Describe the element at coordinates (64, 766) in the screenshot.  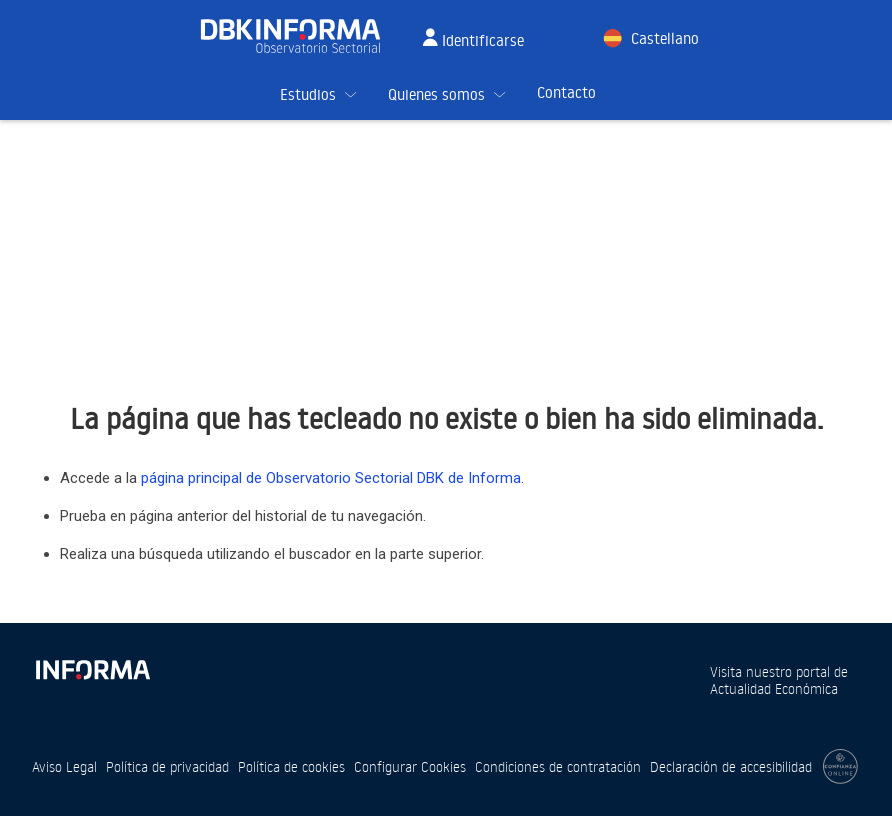
I see `Aviso Legal` at that location.